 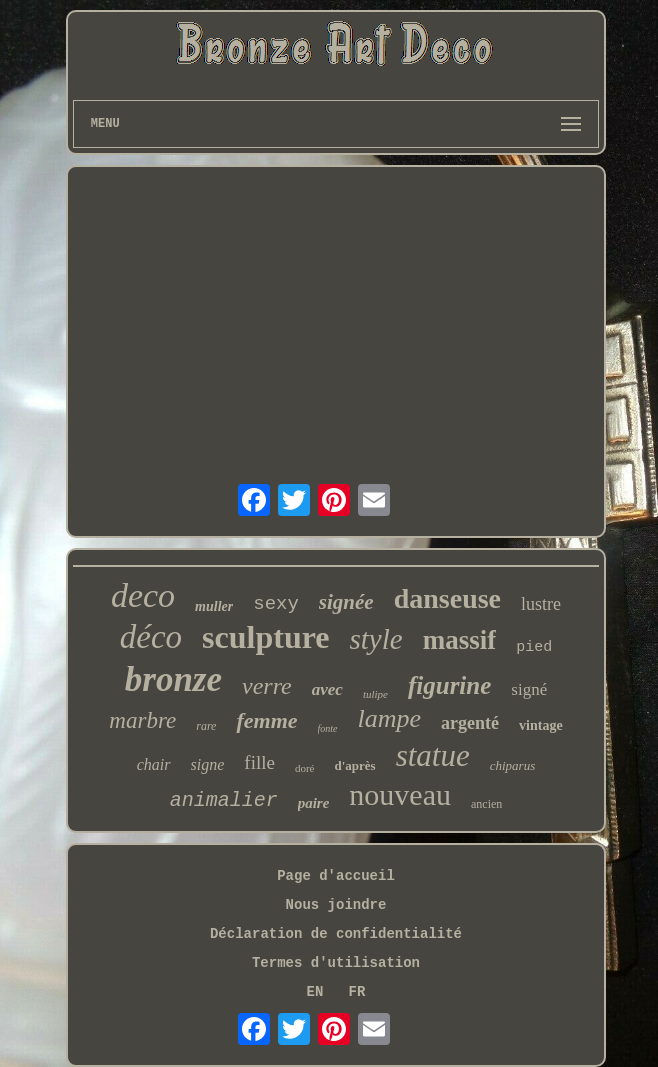 I want to click on FR, so click(x=357, y=992).